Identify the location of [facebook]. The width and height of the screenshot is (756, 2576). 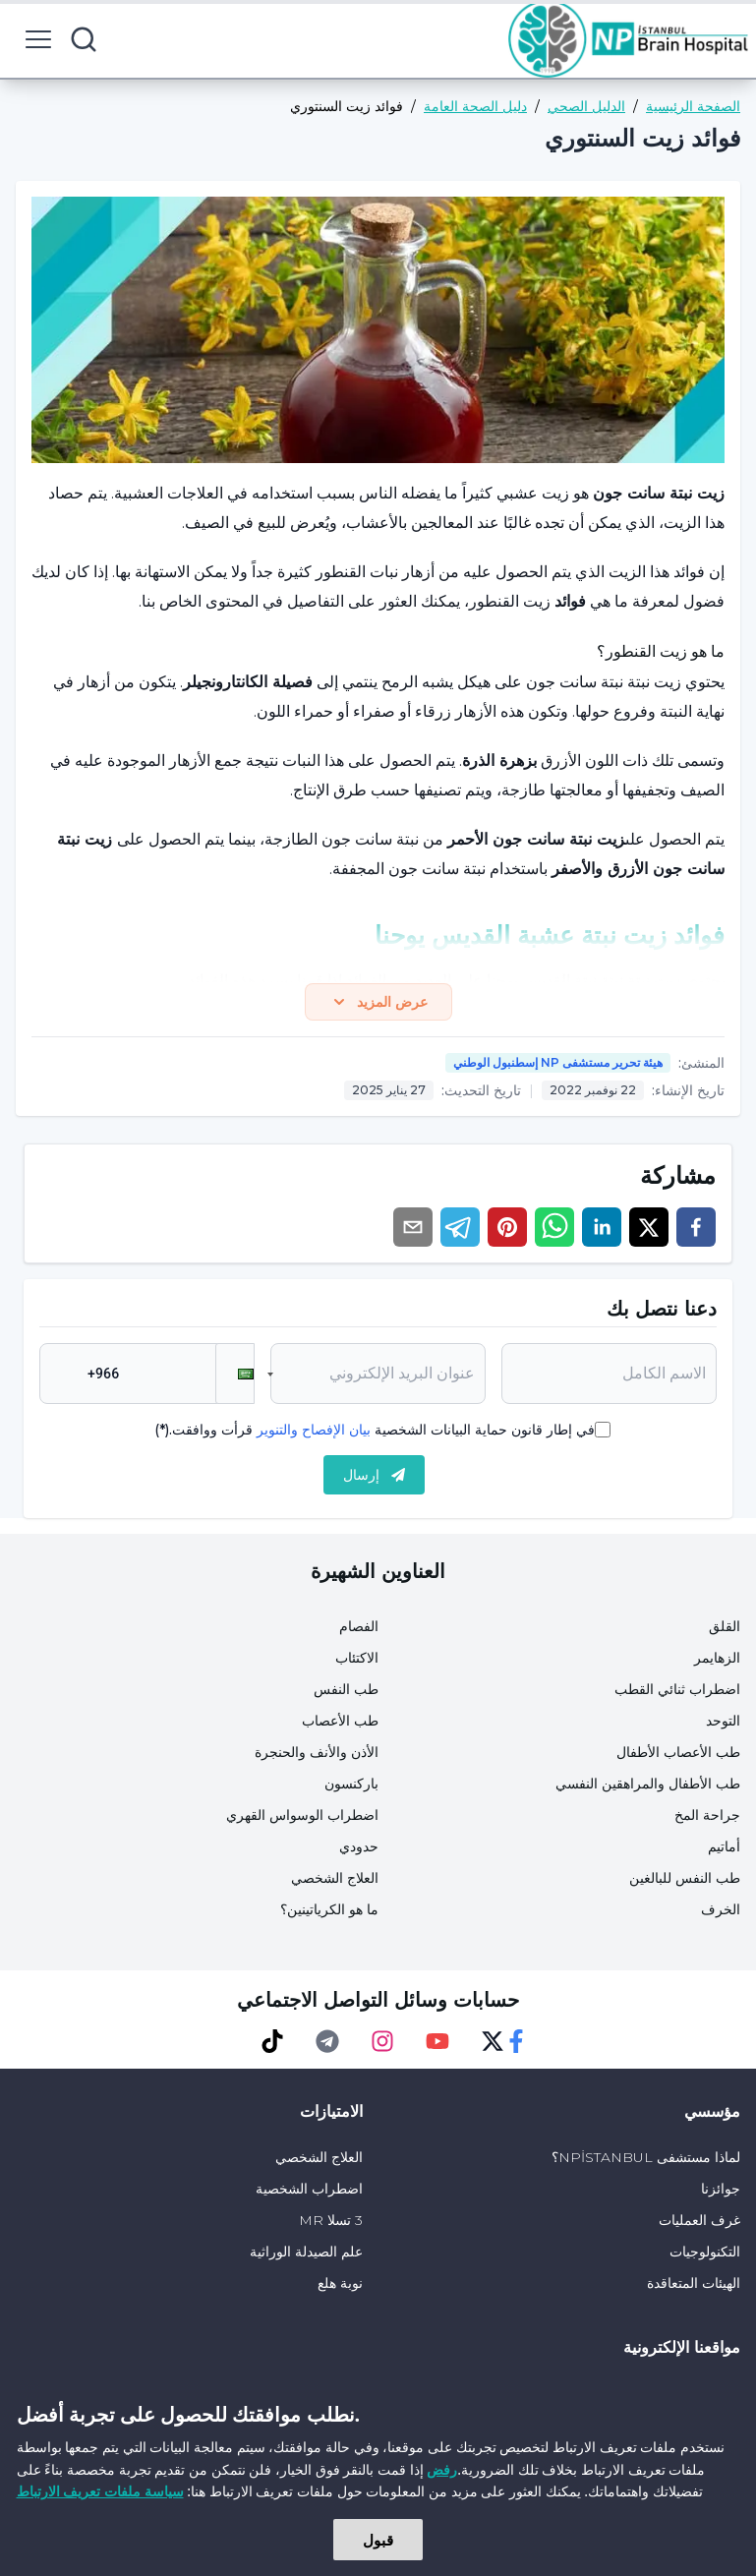
(696, 1231).